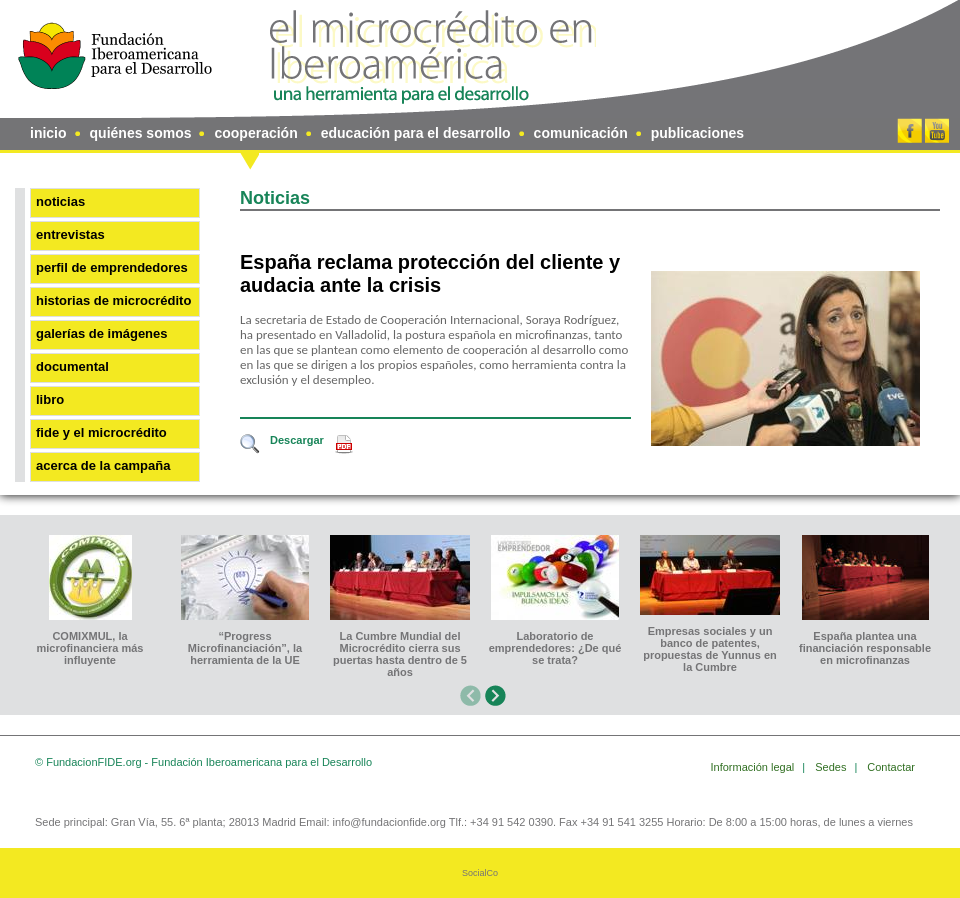 The width and height of the screenshot is (960, 898). Describe the element at coordinates (697, 133) in the screenshot. I see `publicaciones` at that location.